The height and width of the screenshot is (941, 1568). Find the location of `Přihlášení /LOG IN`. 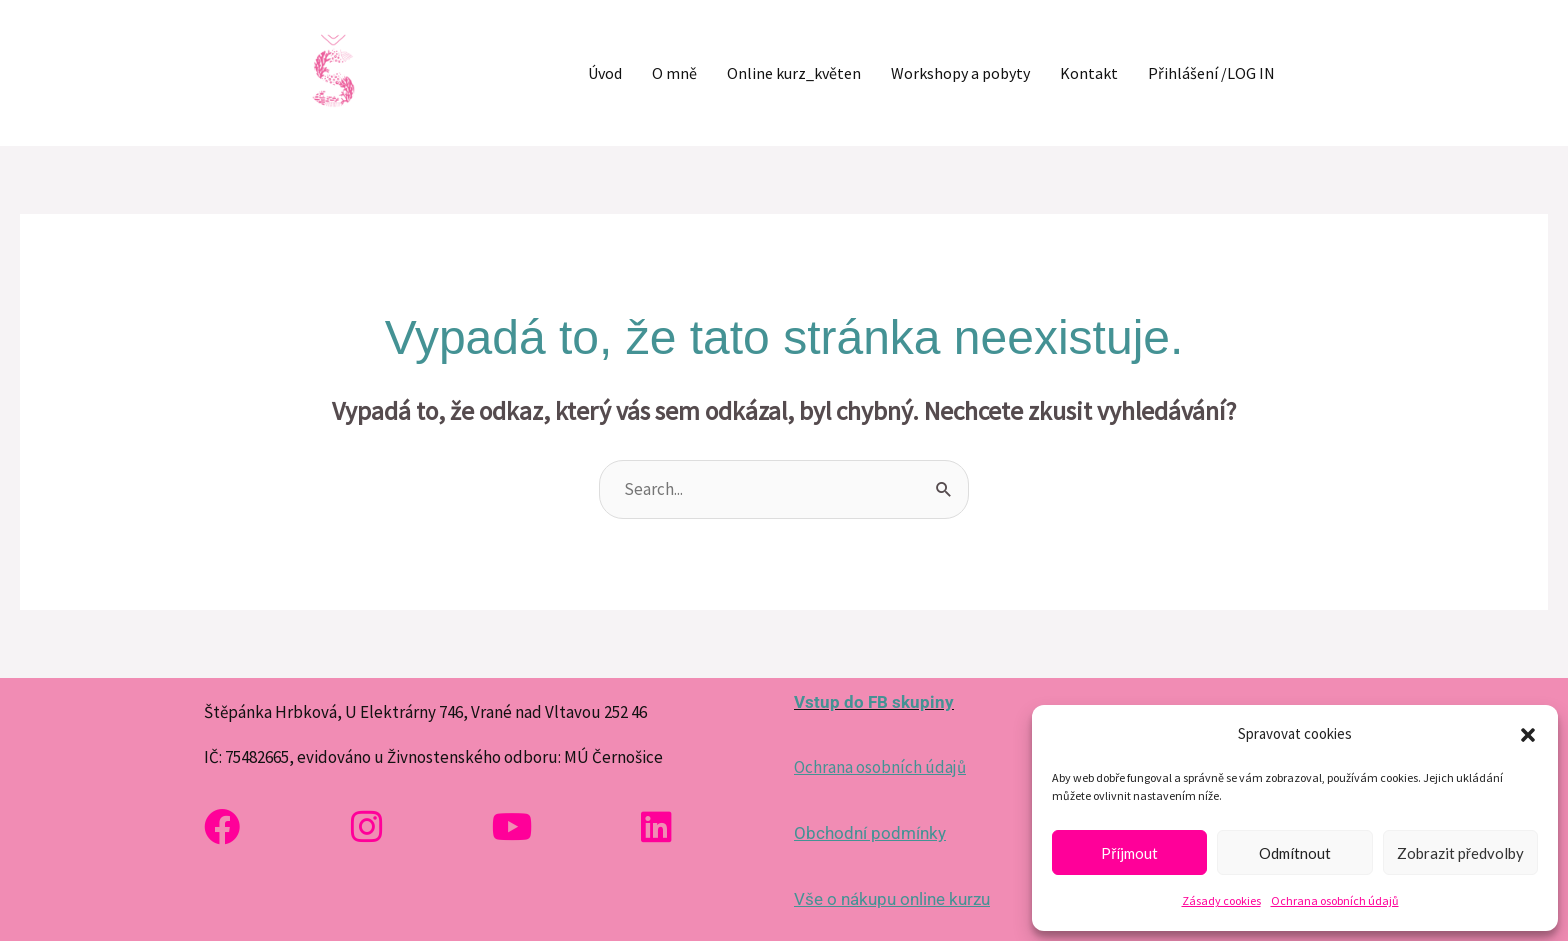

Přihlášení /LOG IN is located at coordinates (1211, 73).